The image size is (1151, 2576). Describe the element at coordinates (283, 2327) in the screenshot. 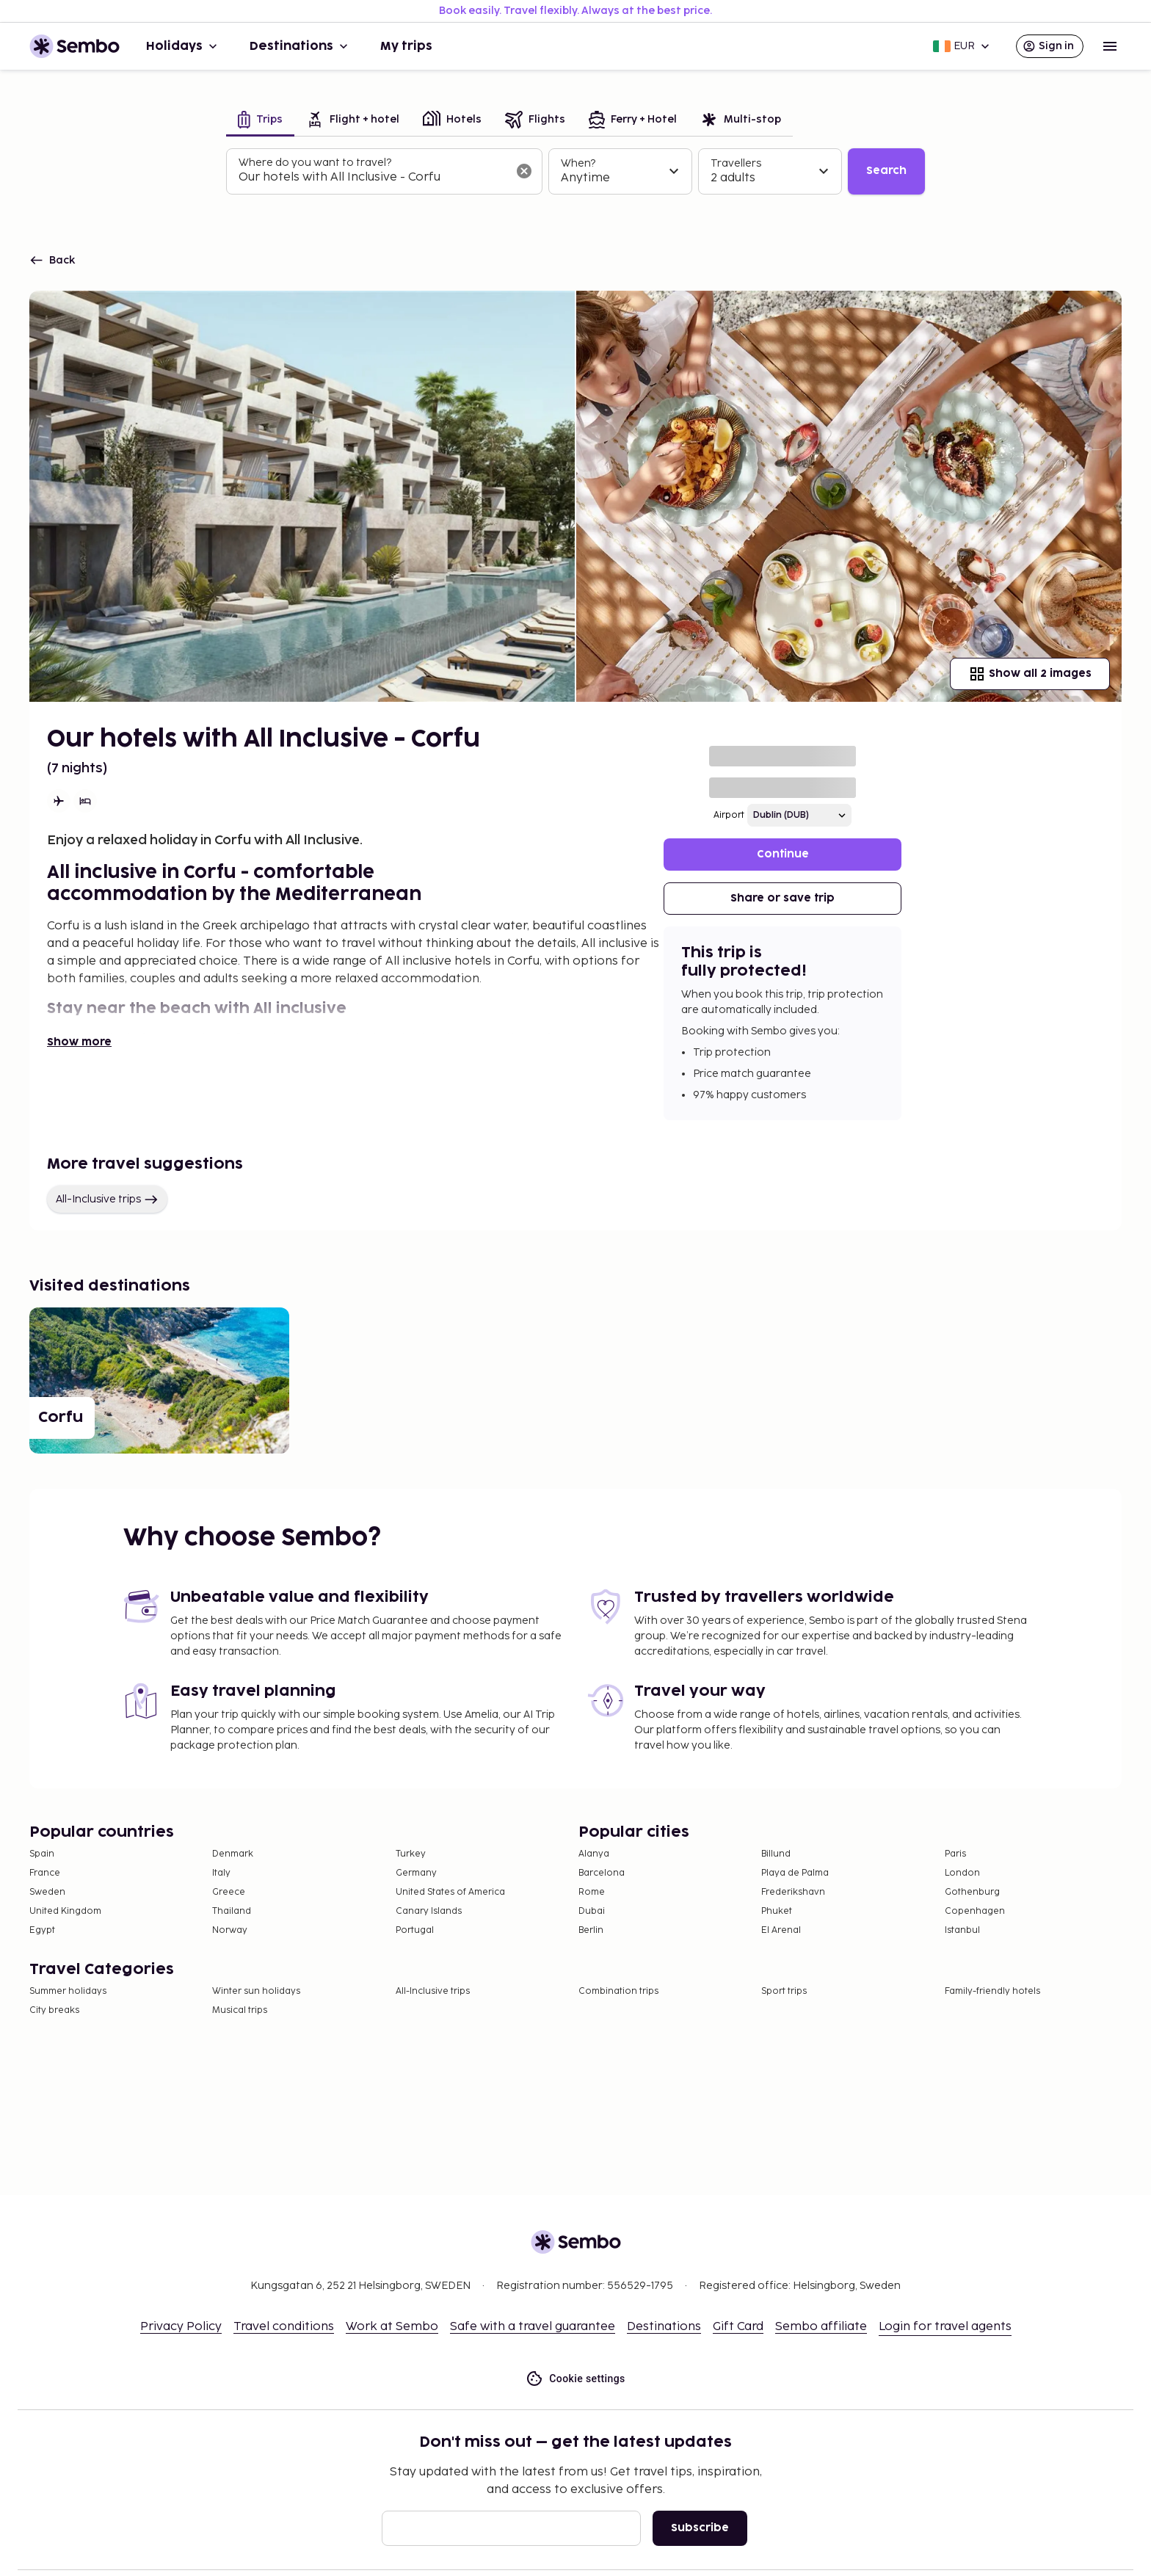

I see `Travel conditions` at that location.